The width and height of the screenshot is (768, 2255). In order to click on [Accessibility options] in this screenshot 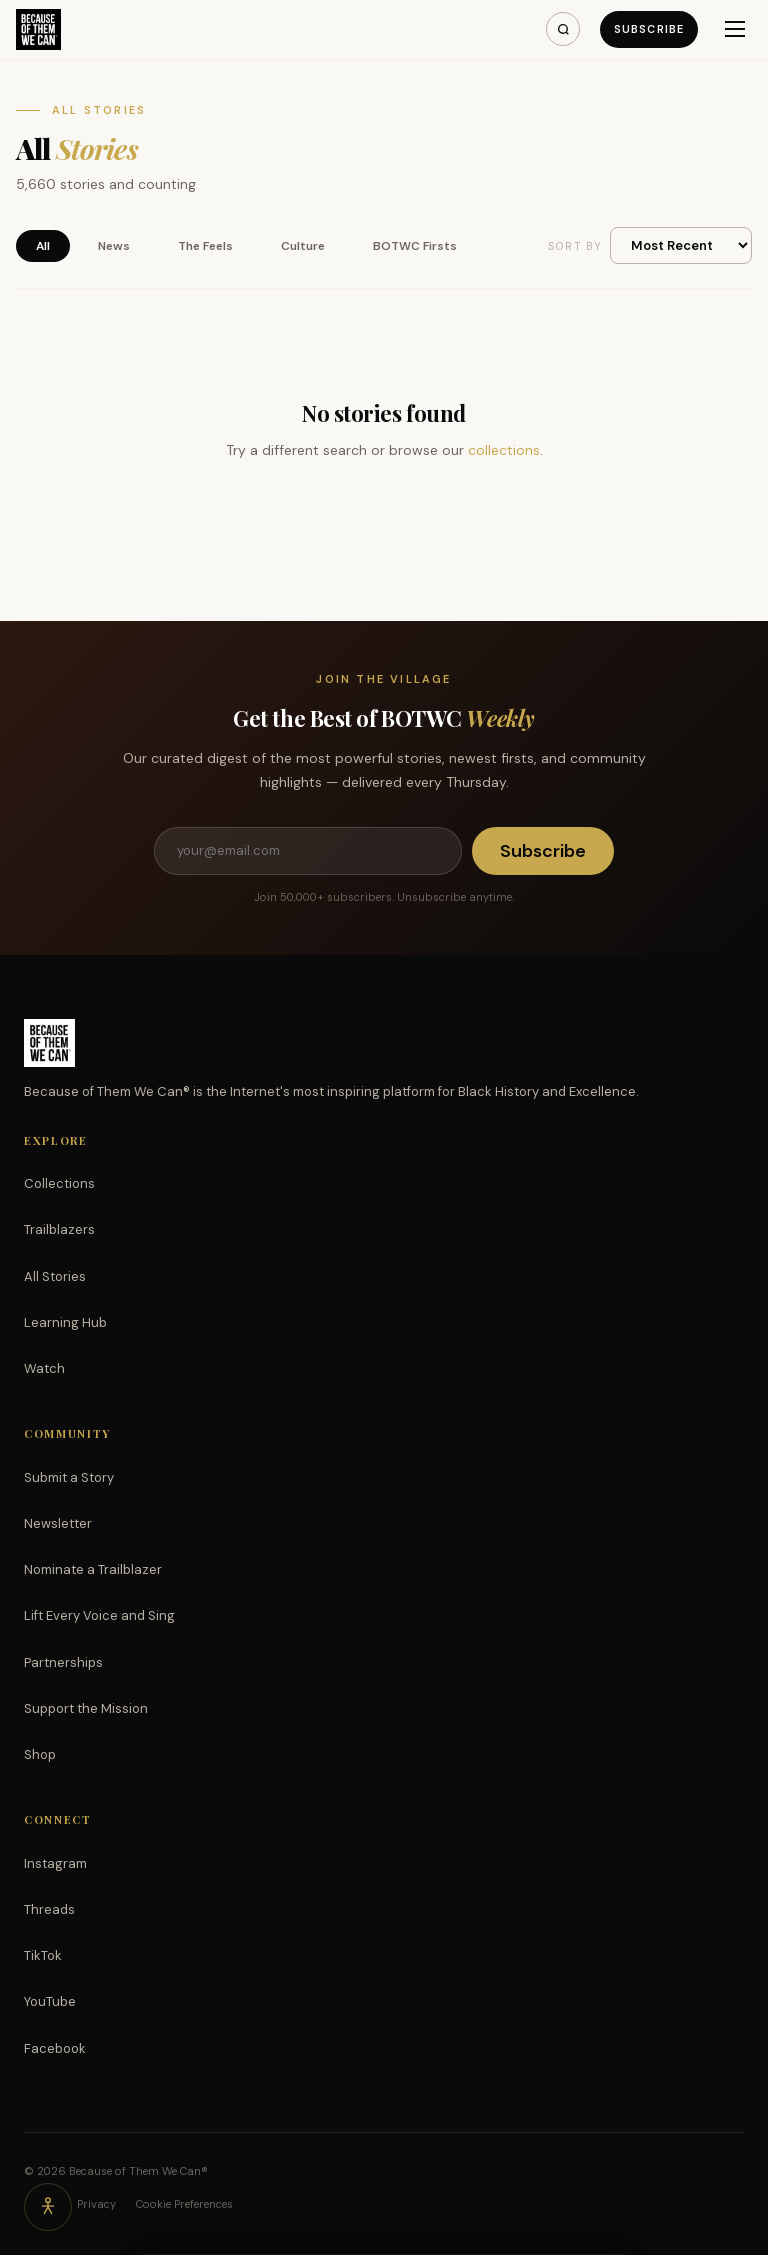, I will do `click(48, 2207)`.